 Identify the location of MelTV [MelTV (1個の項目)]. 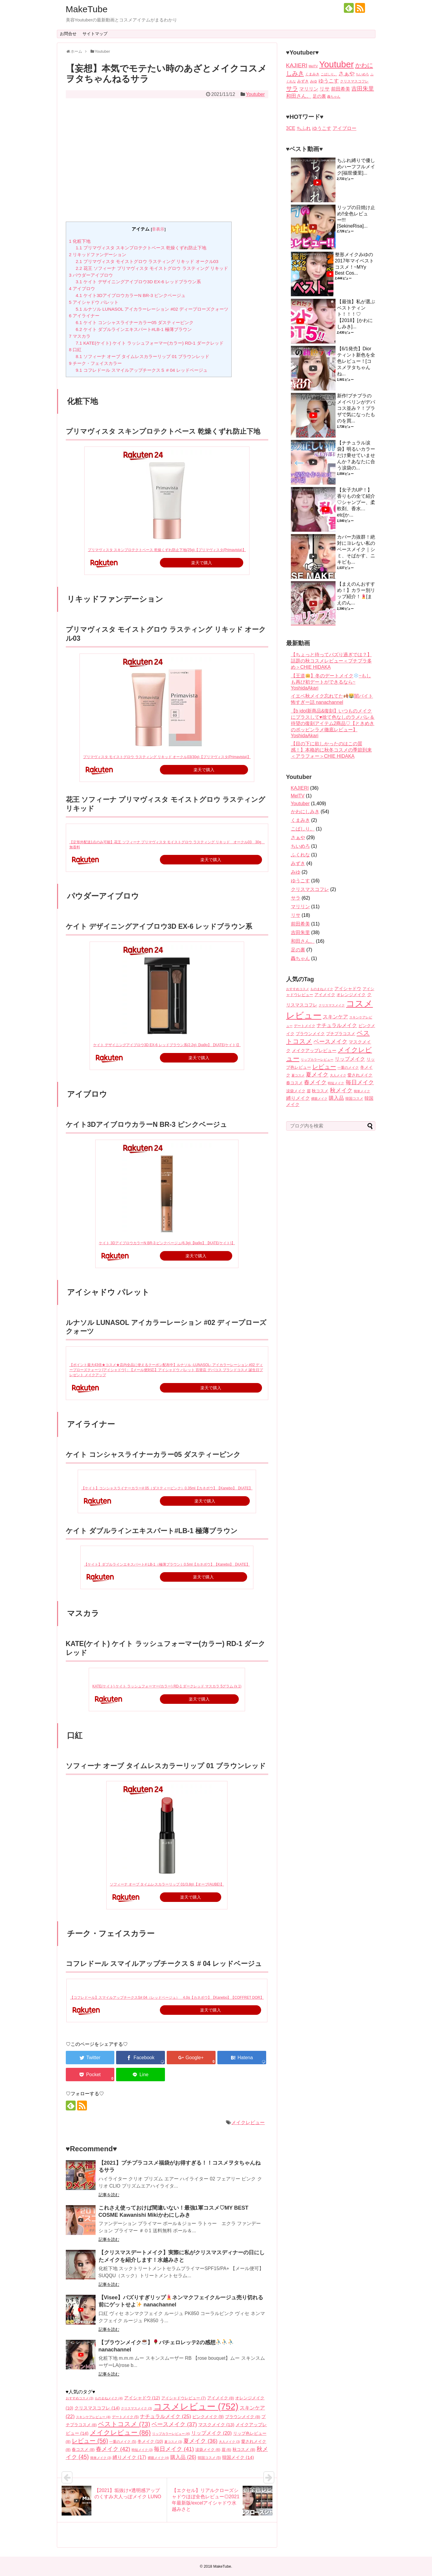
(313, 66).